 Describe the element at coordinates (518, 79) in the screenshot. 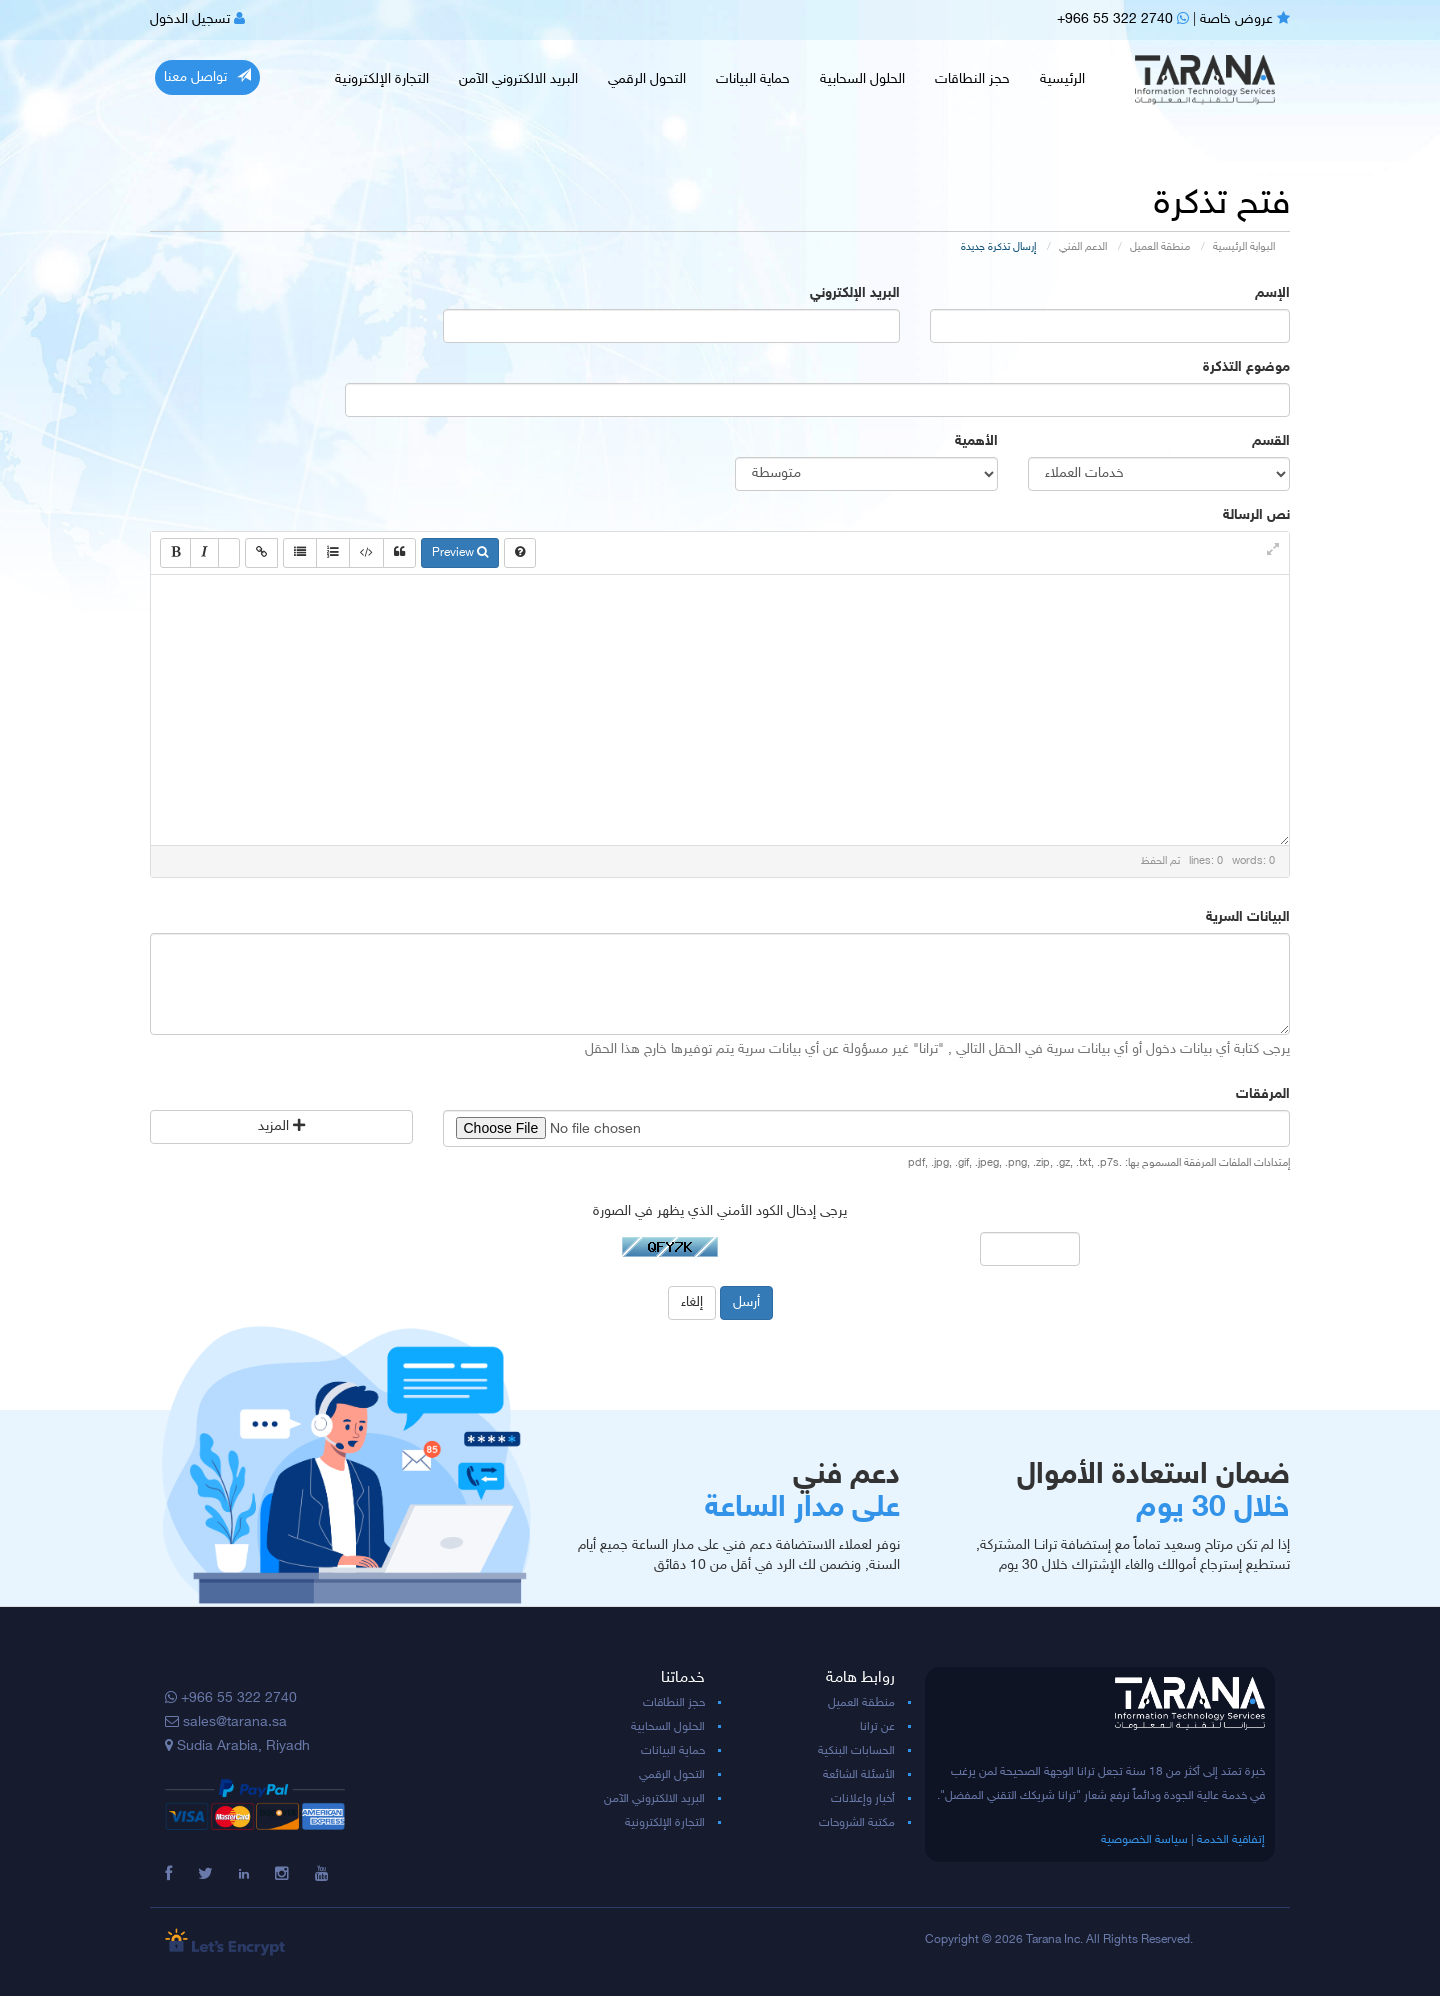

I see `البريد الالكتروني الآمن` at that location.